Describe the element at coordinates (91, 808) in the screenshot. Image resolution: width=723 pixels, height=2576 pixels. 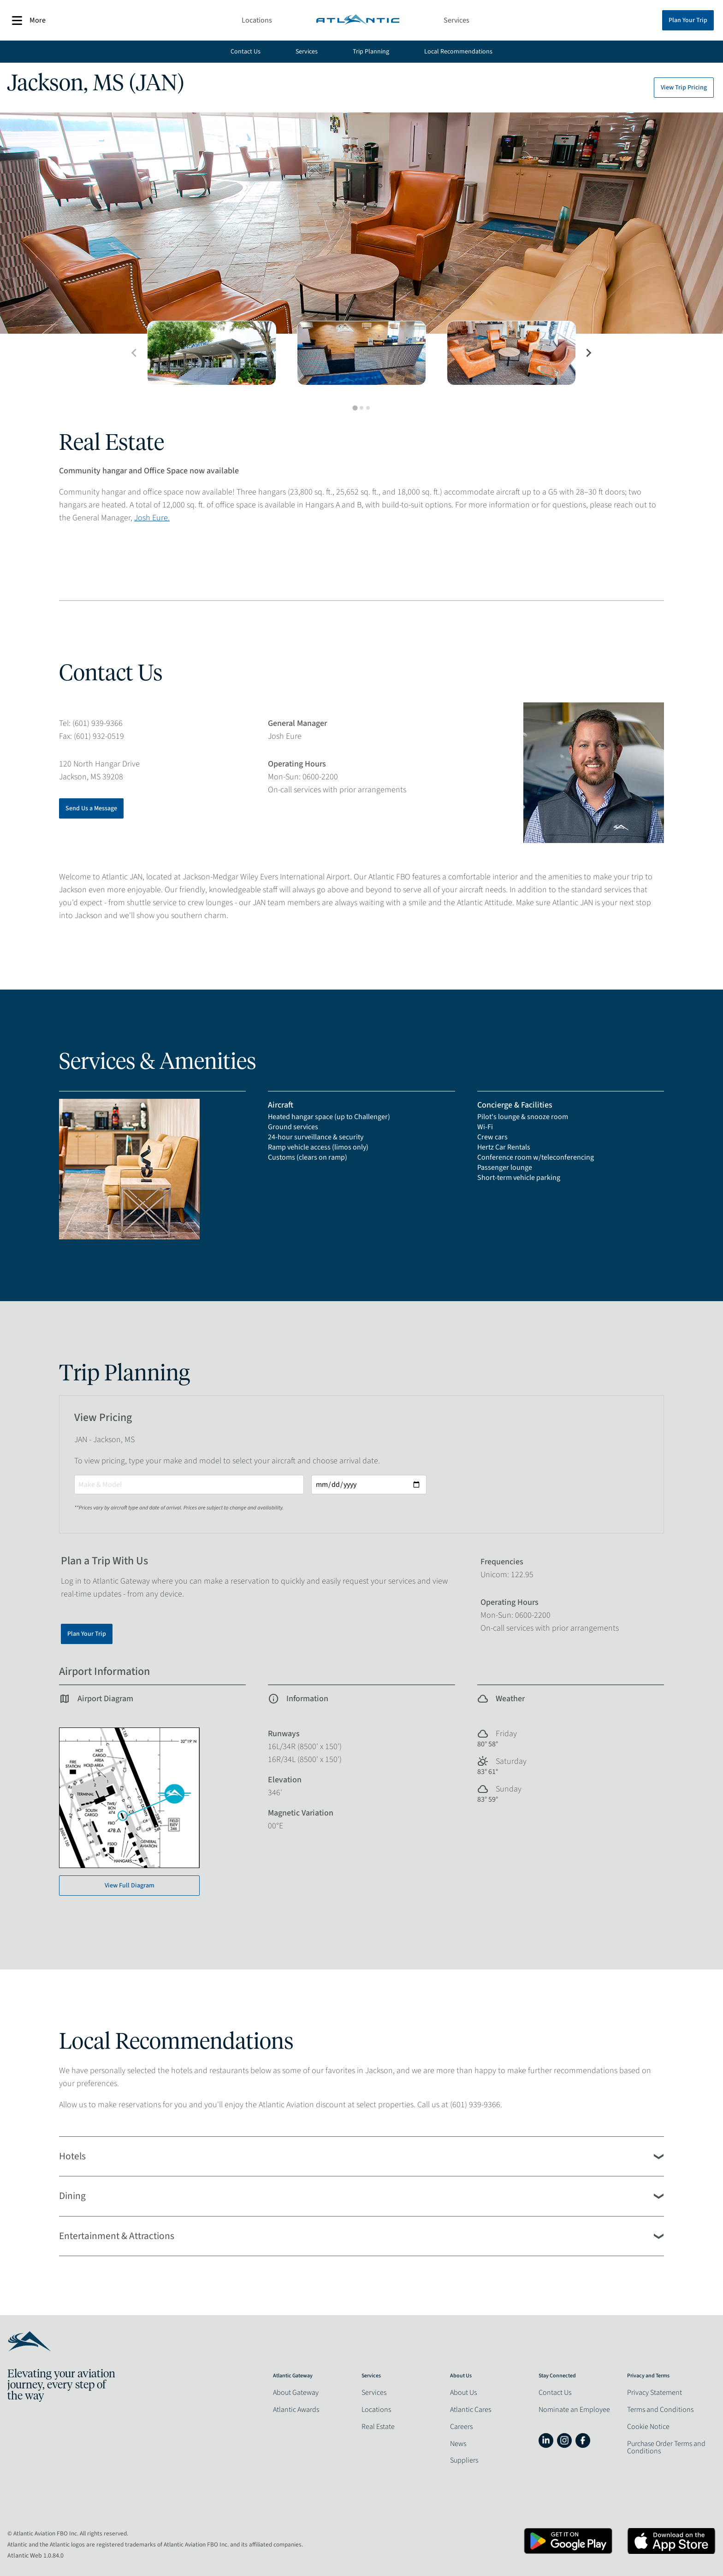
I see `Send Us a Message` at that location.